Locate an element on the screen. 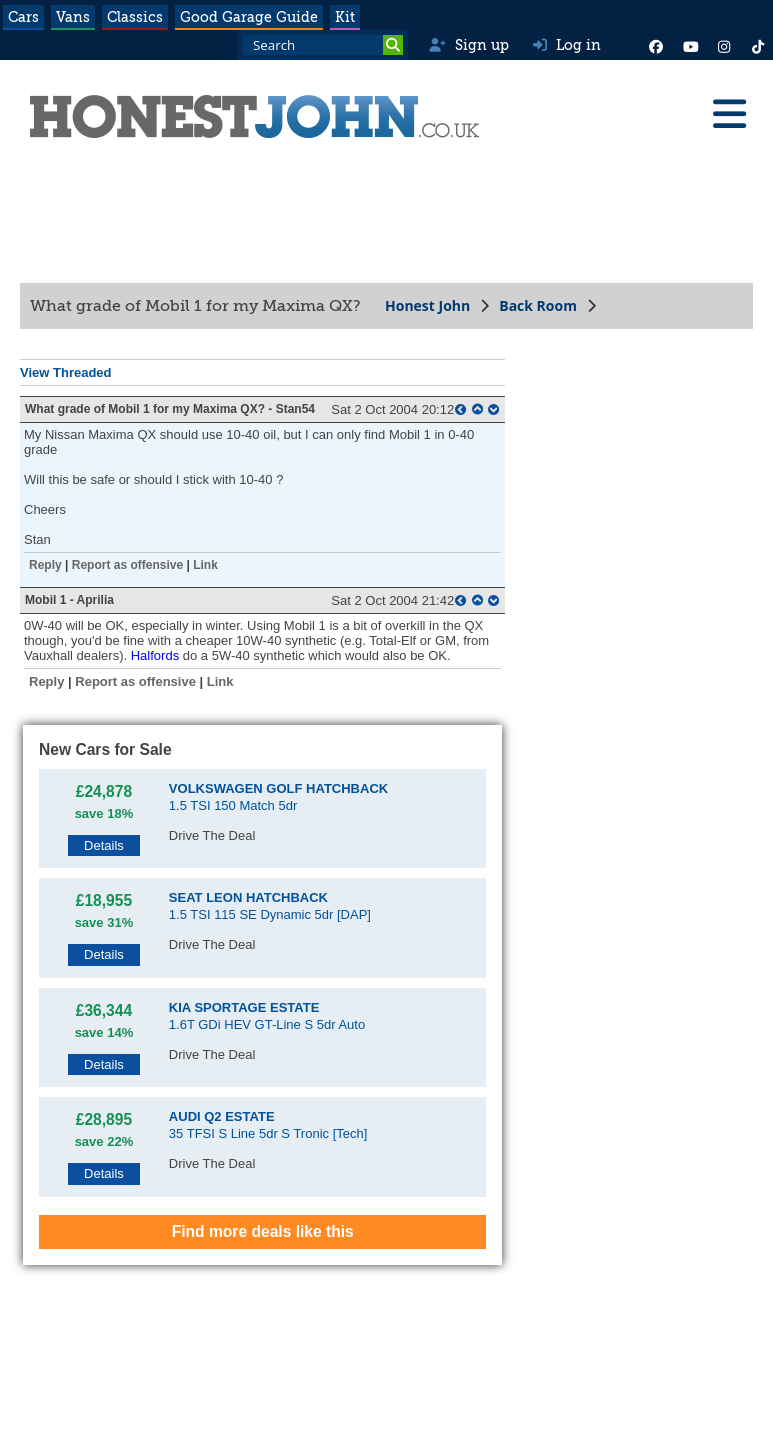 Image resolution: width=773 pixels, height=1451 pixels. Sign up is located at coordinates (468, 45).